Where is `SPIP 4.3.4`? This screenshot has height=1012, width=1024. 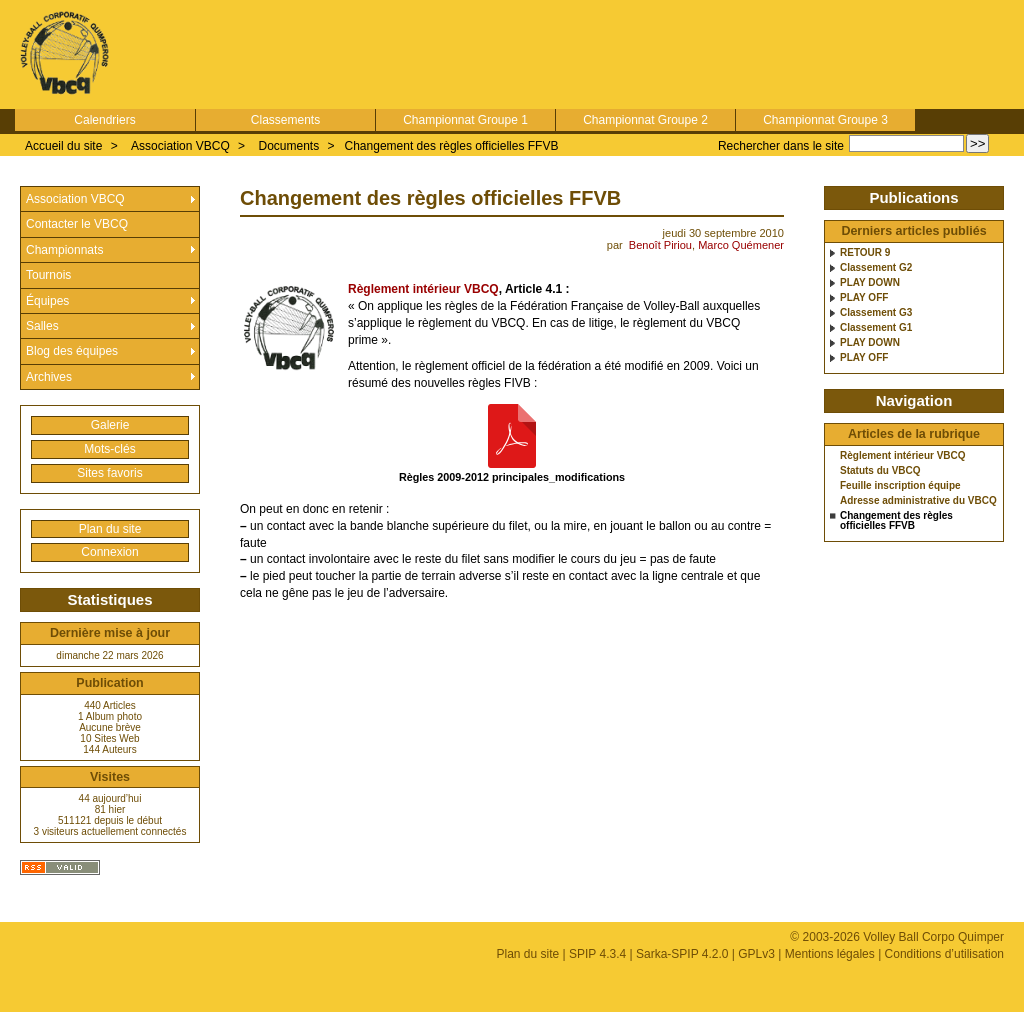 SPIP 4.3.4 is located at coordinates (597, 954).